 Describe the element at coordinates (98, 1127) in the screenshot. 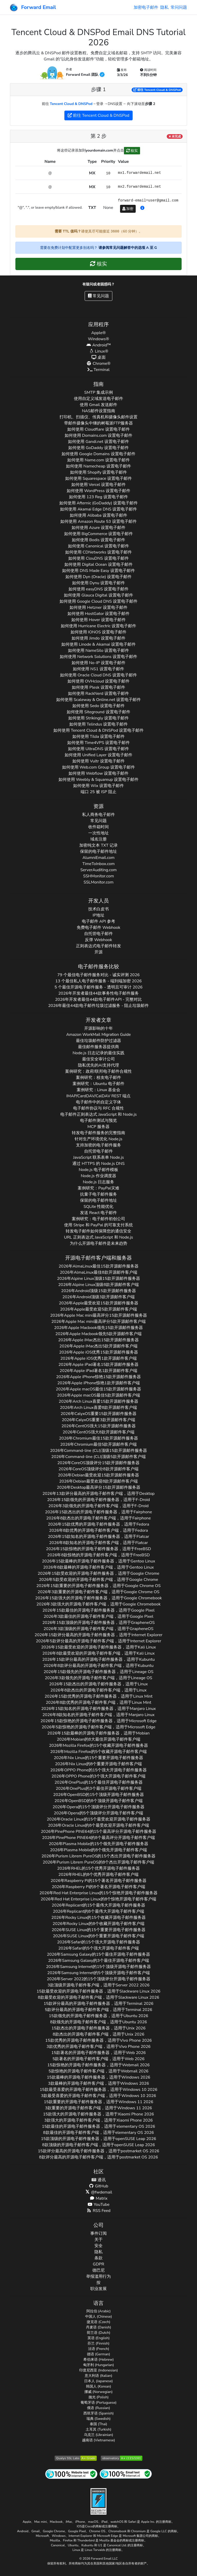

I see `MCP 服务器` at that location.